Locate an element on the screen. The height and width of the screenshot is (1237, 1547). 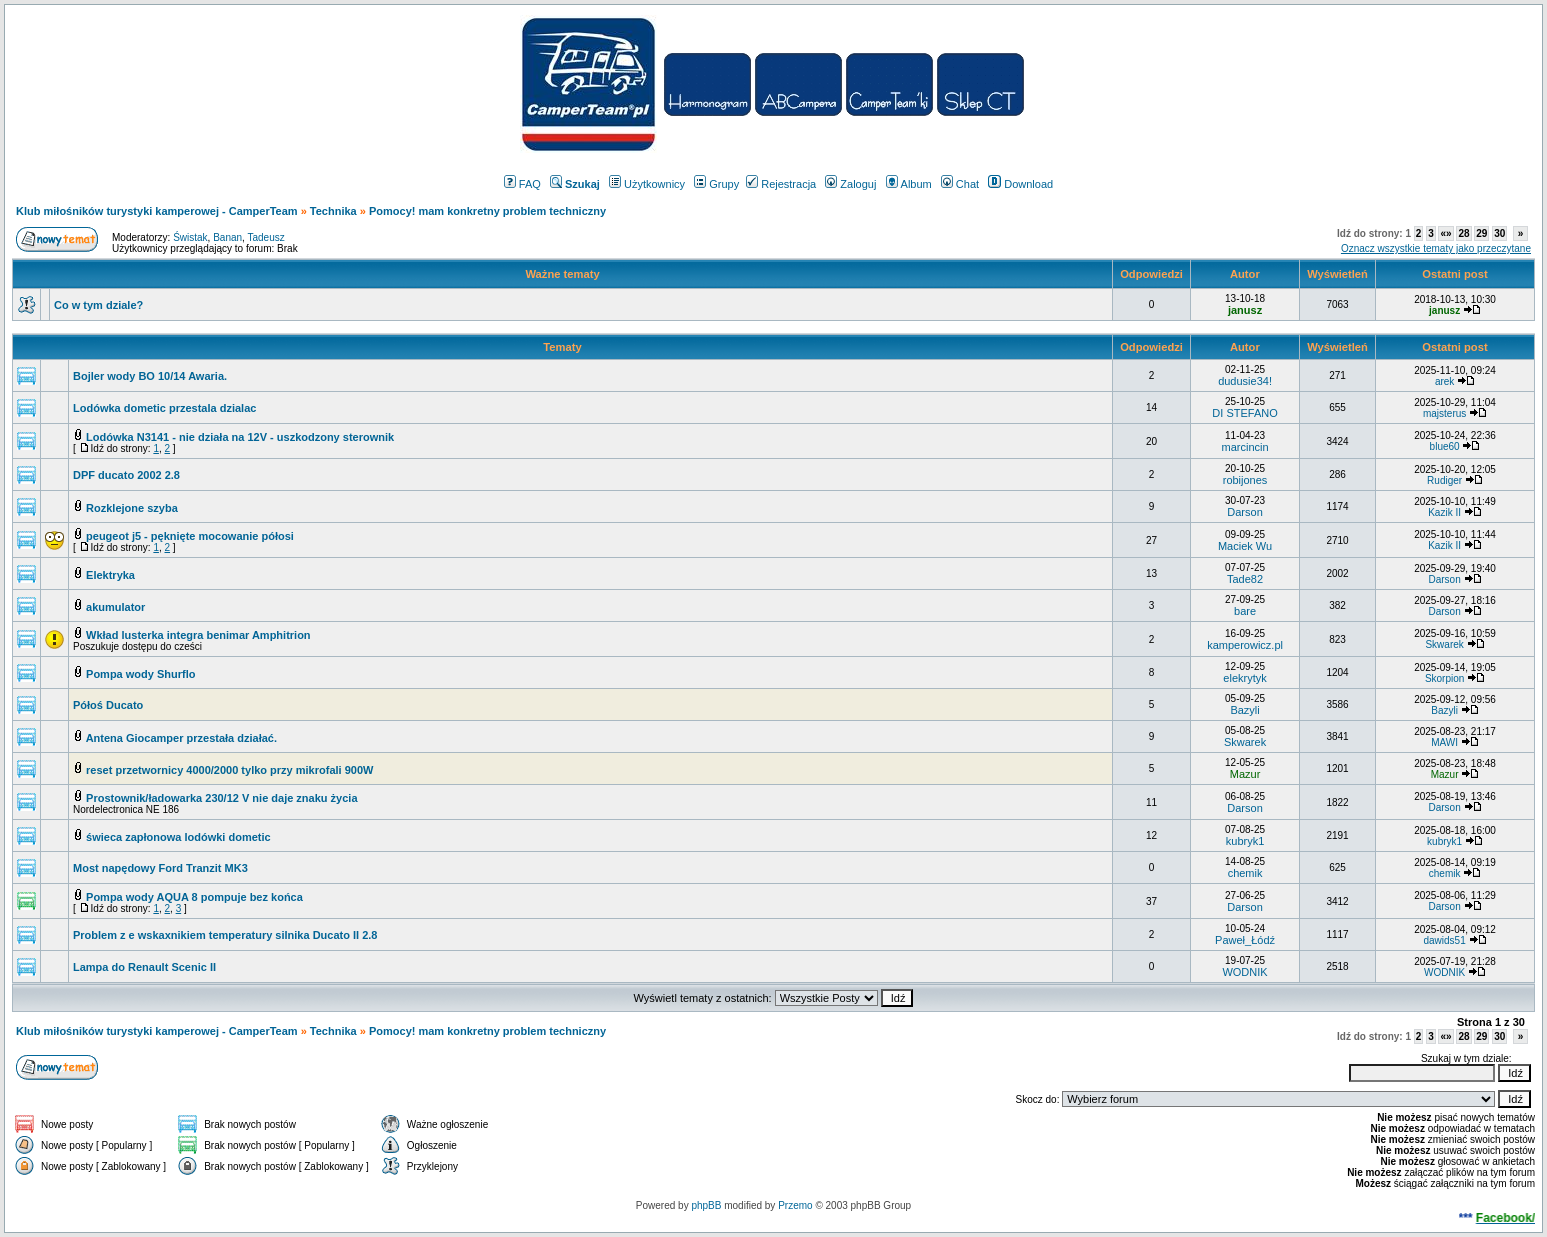
arek is located at coordinates (1444, 381).